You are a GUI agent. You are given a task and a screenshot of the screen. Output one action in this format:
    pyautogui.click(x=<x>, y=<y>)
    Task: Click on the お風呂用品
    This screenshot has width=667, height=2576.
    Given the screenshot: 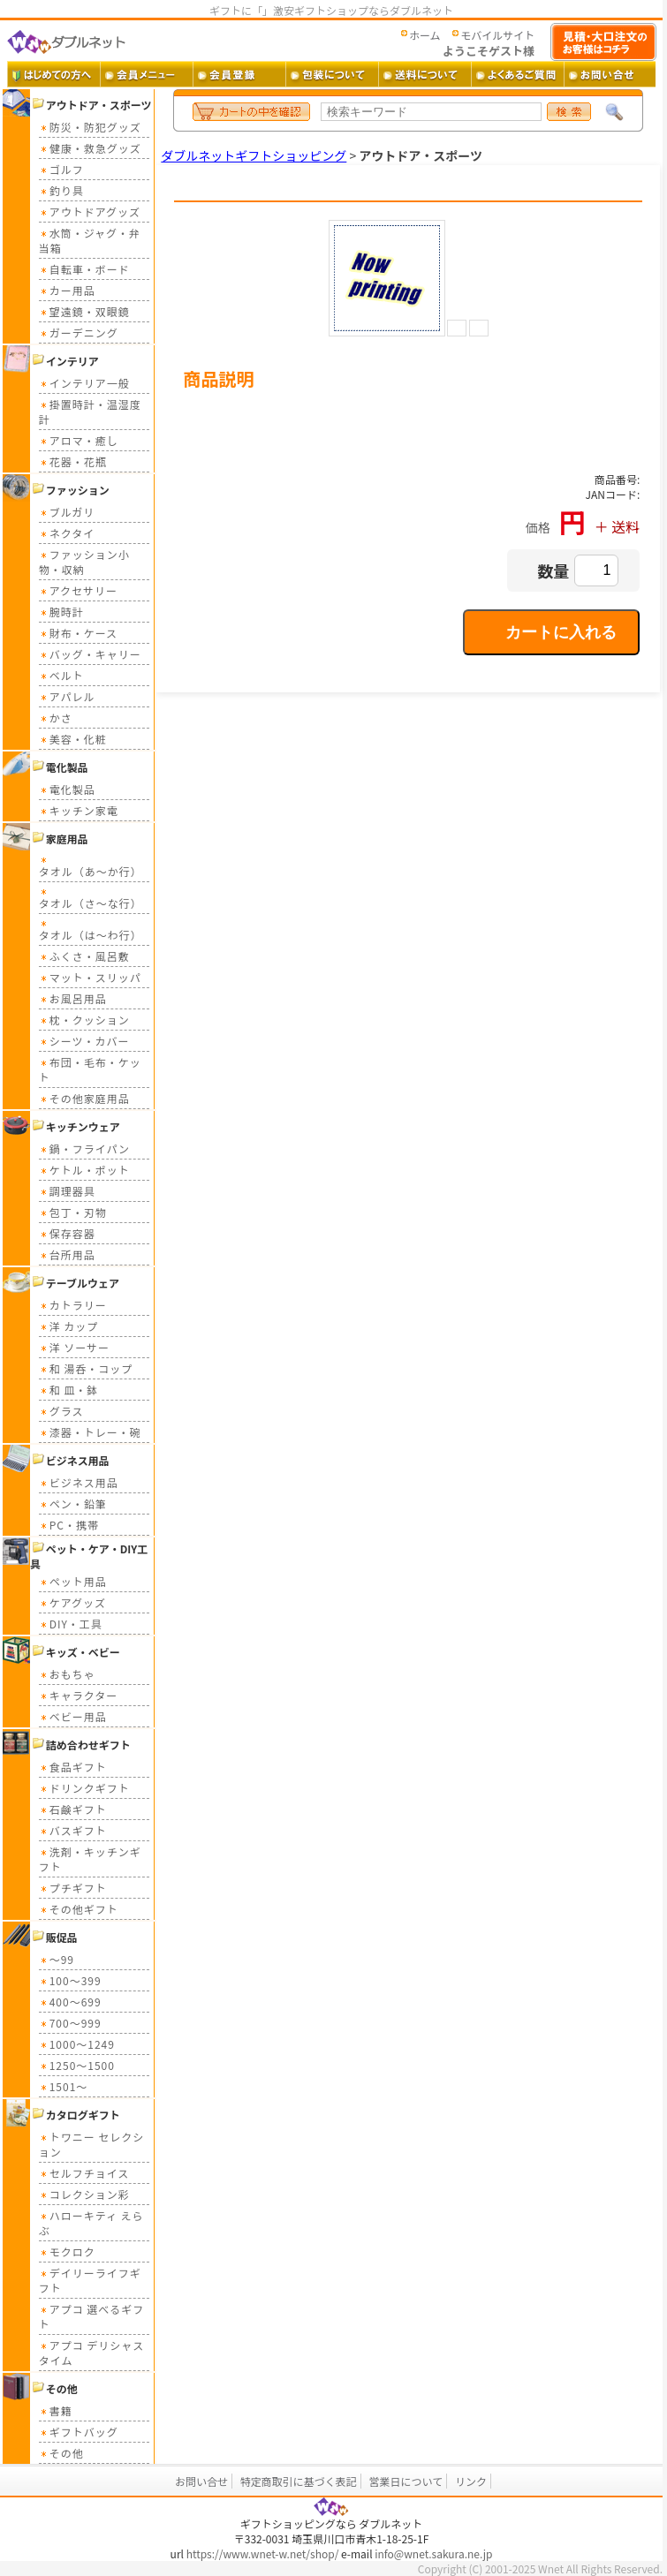 What is the action you would take?
    pyautogui.click(x=73, y=998)
    